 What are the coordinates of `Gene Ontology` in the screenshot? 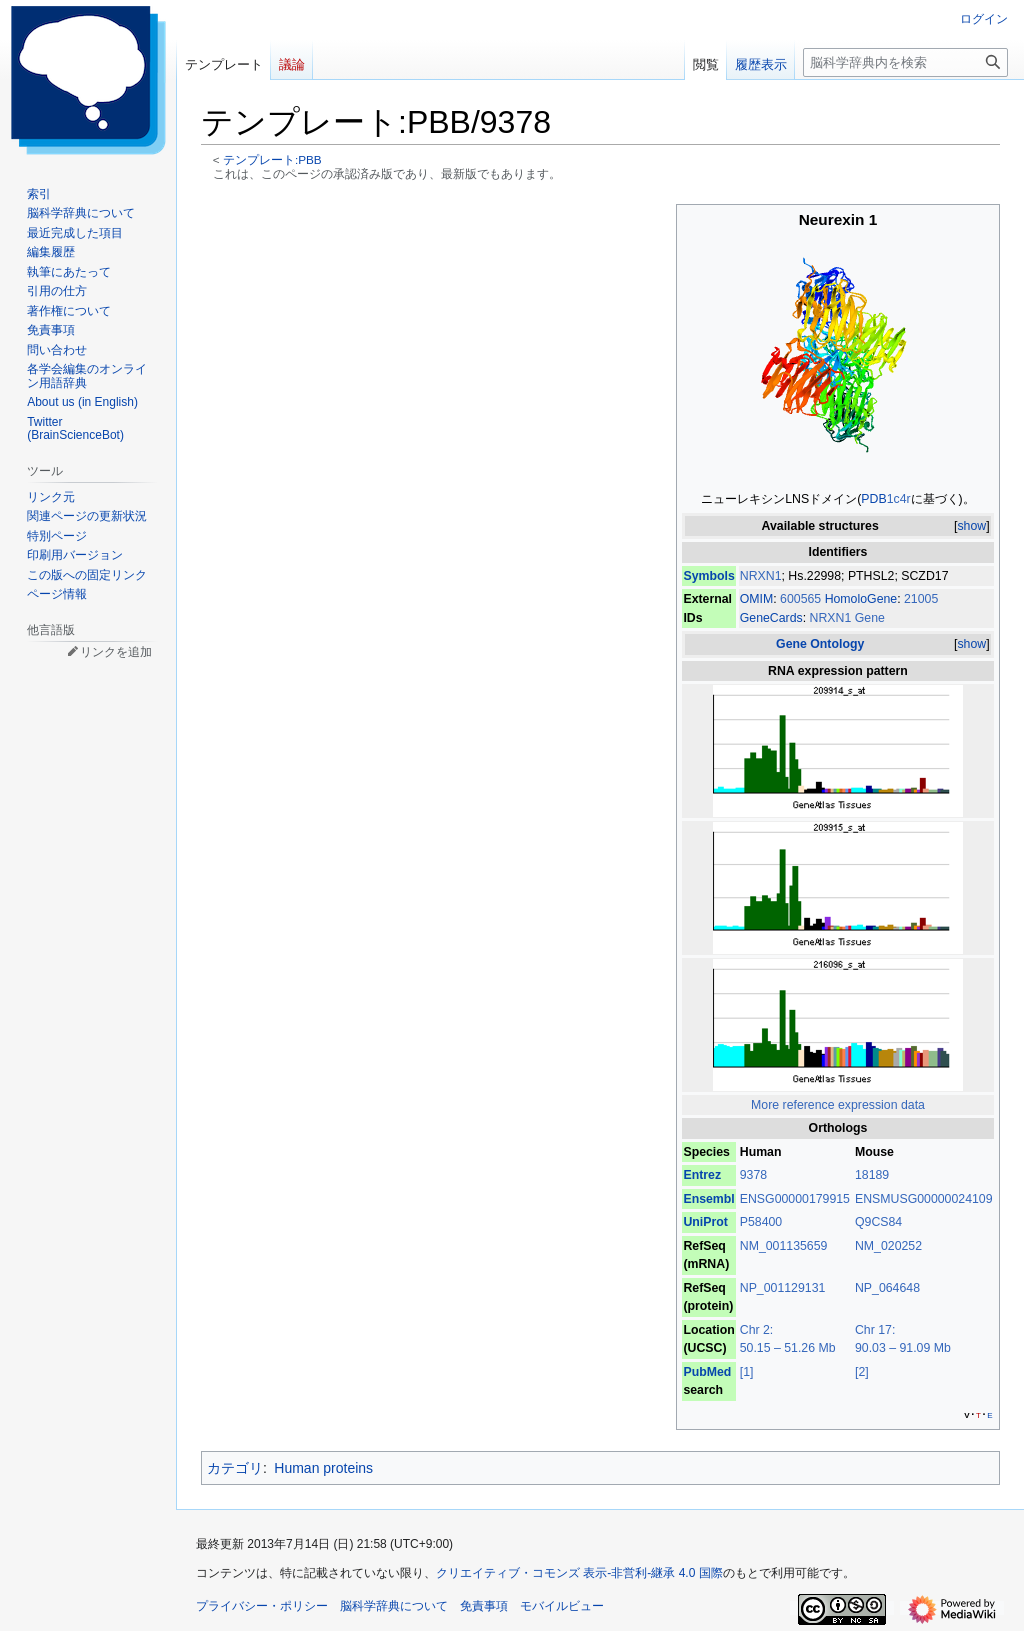 It's located at (820, 644).